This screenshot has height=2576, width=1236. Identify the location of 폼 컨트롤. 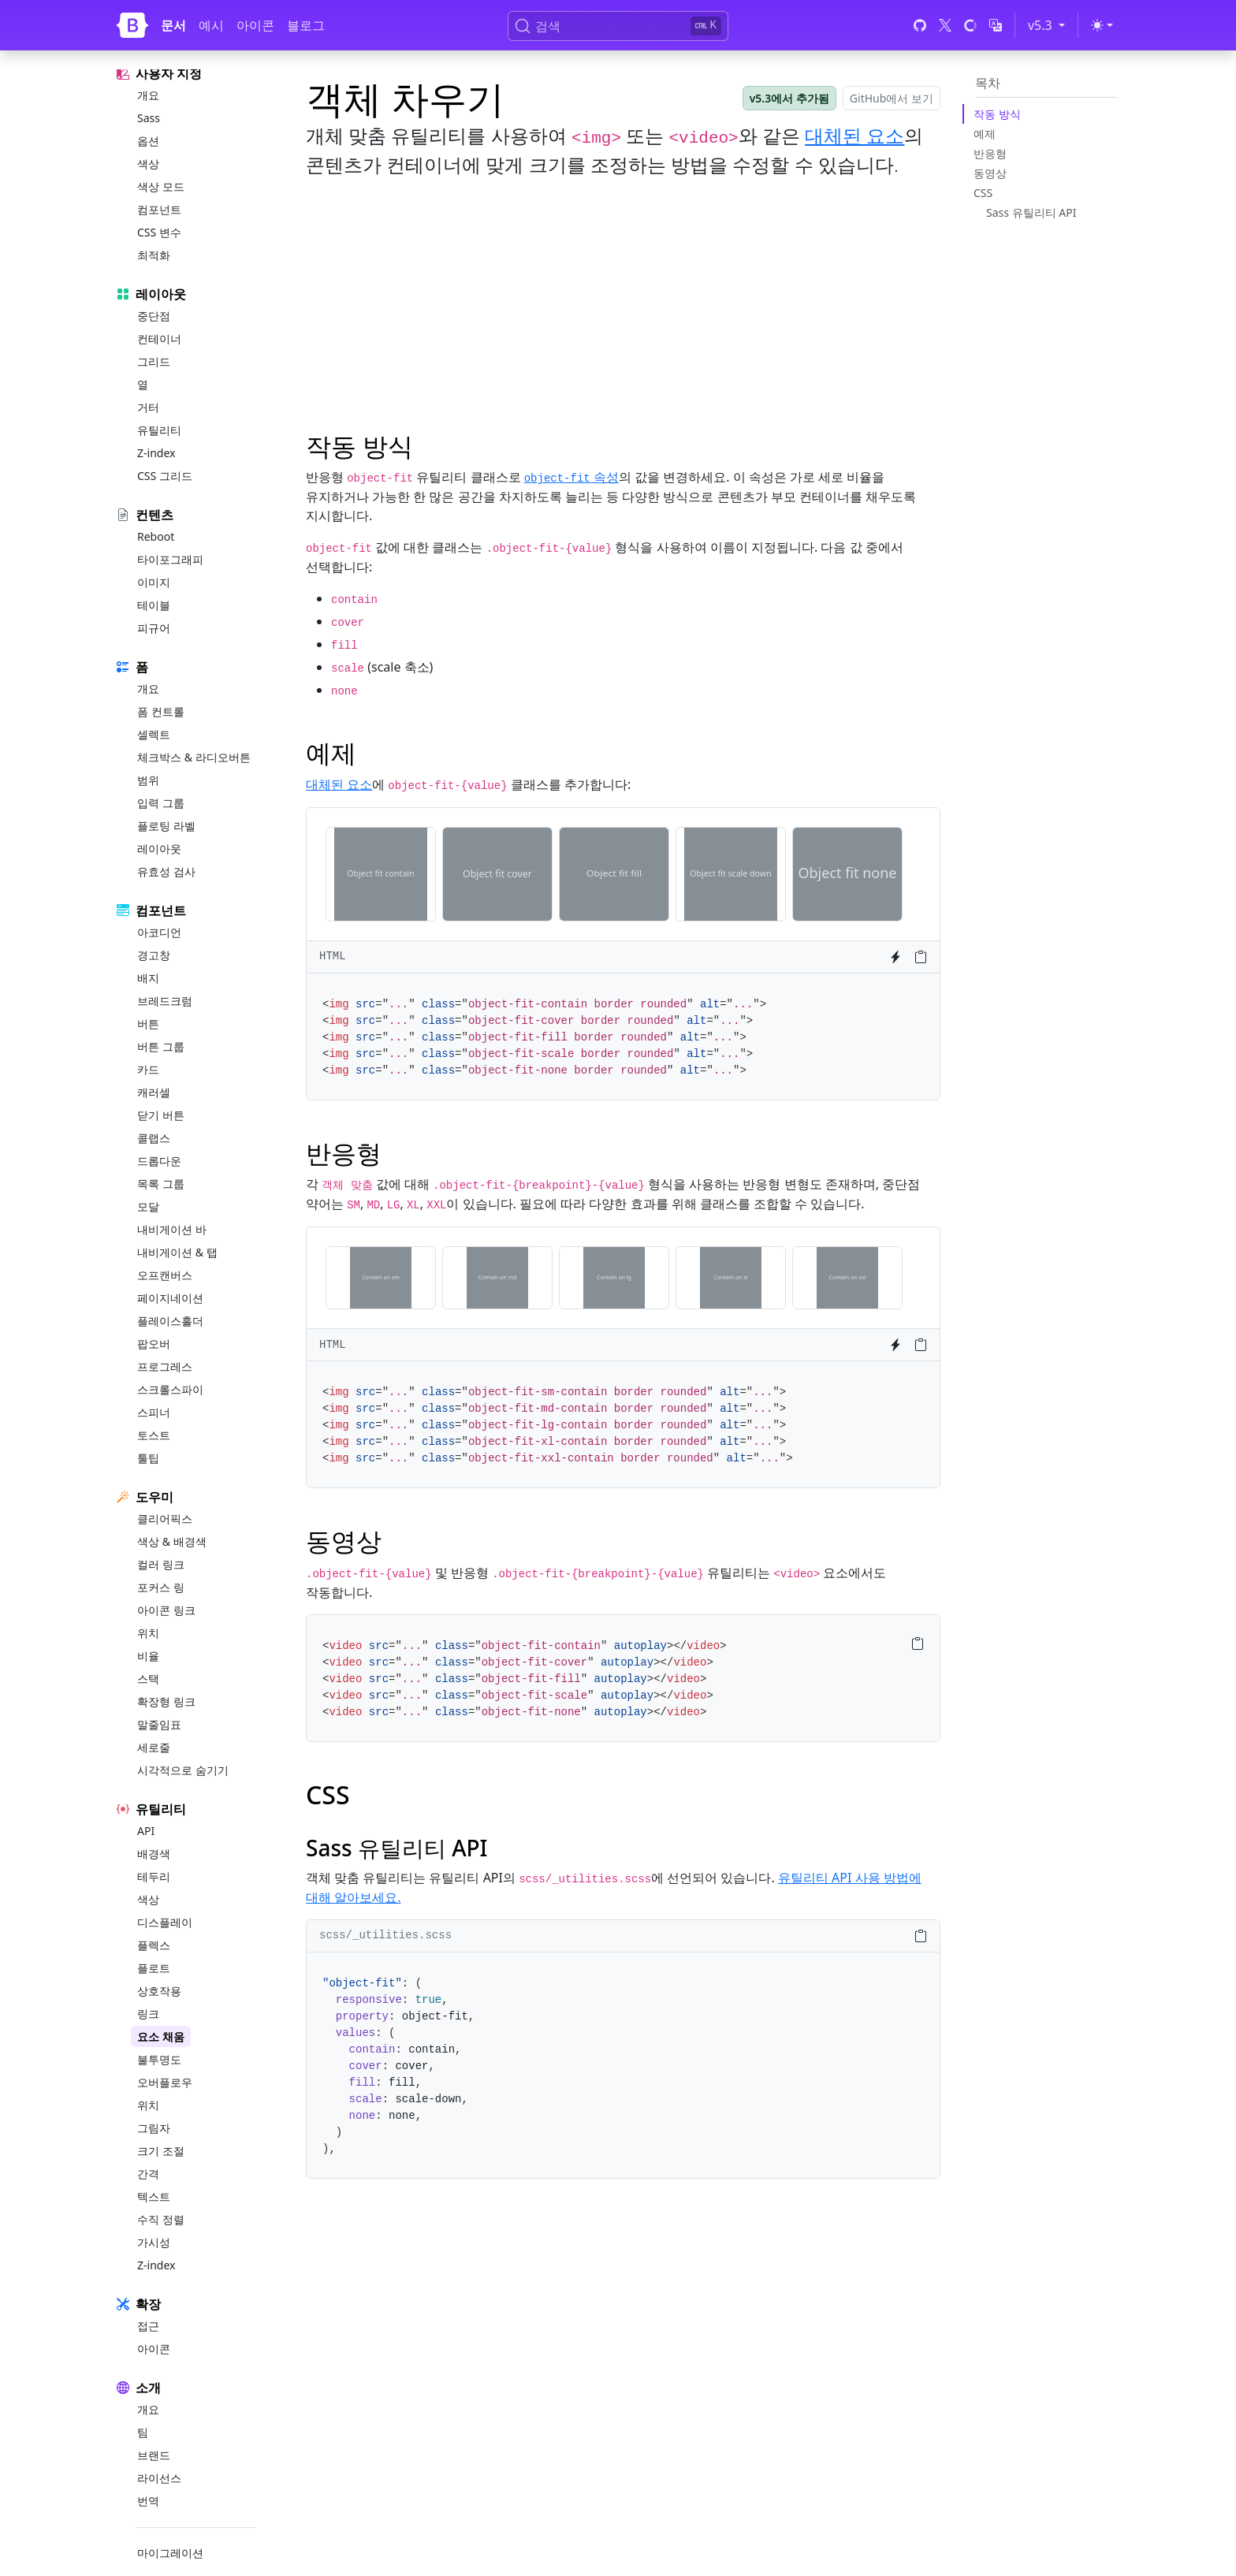
(160, 711).